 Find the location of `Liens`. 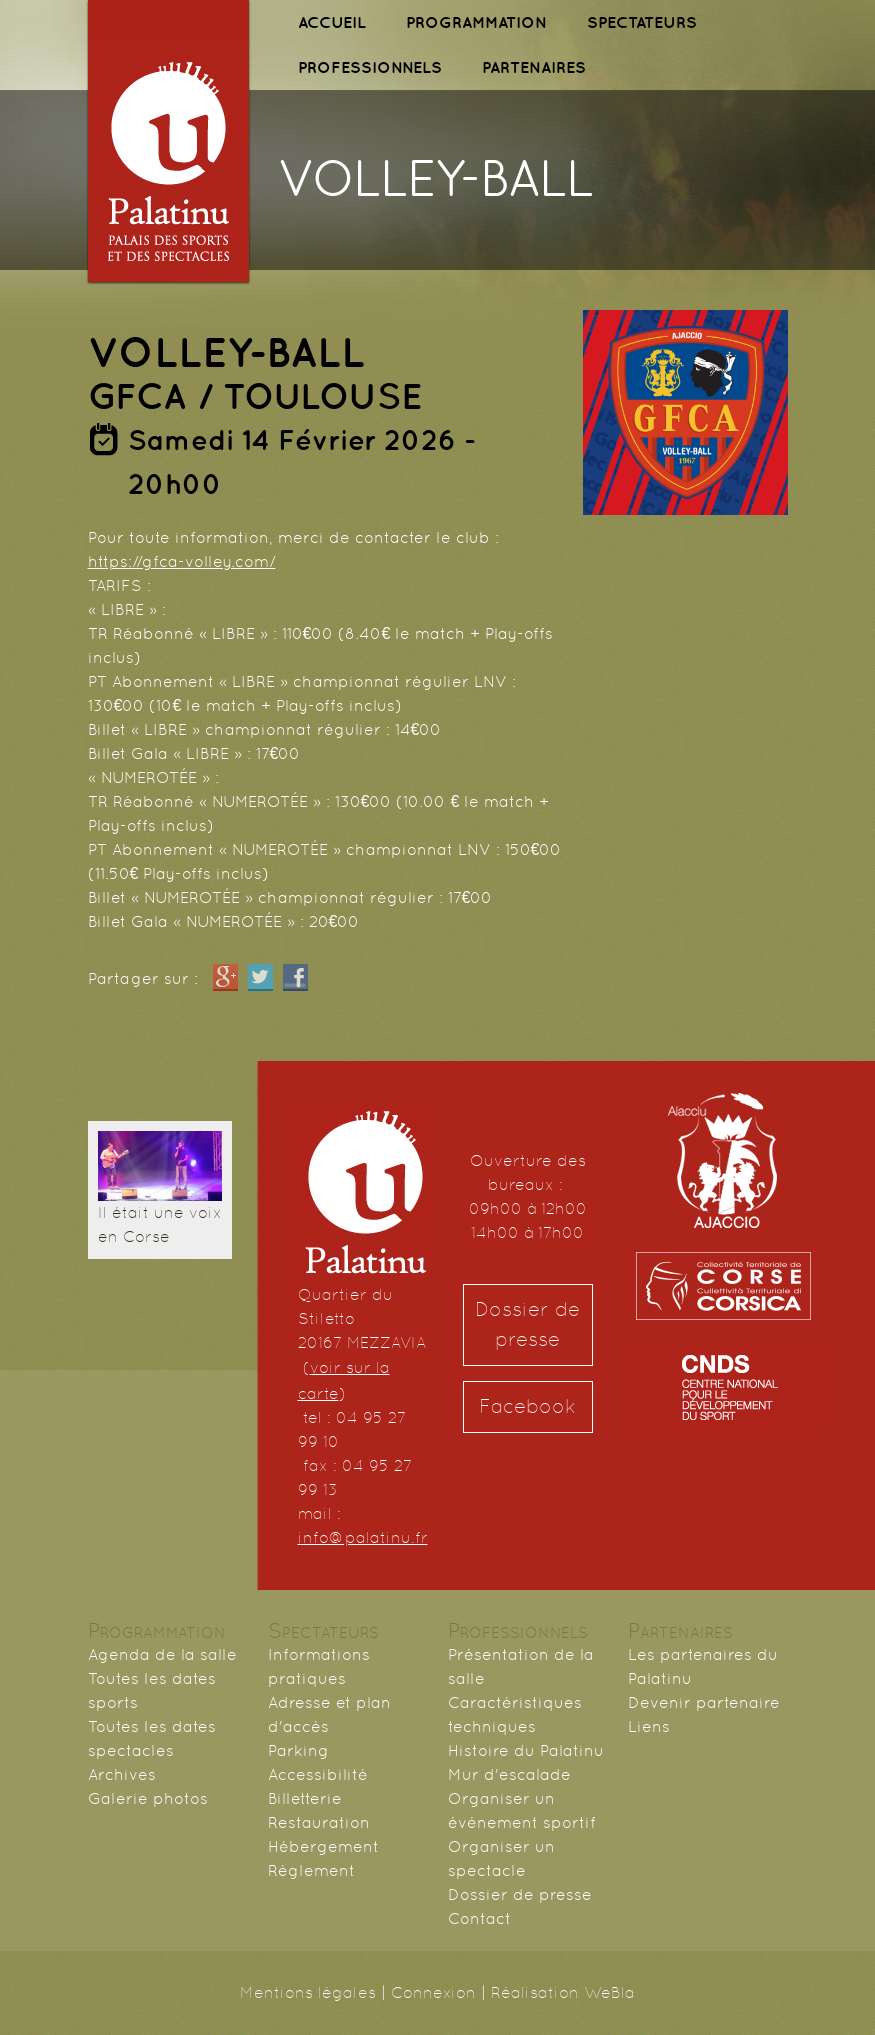

Liens is located at coordinates (649, 1726).